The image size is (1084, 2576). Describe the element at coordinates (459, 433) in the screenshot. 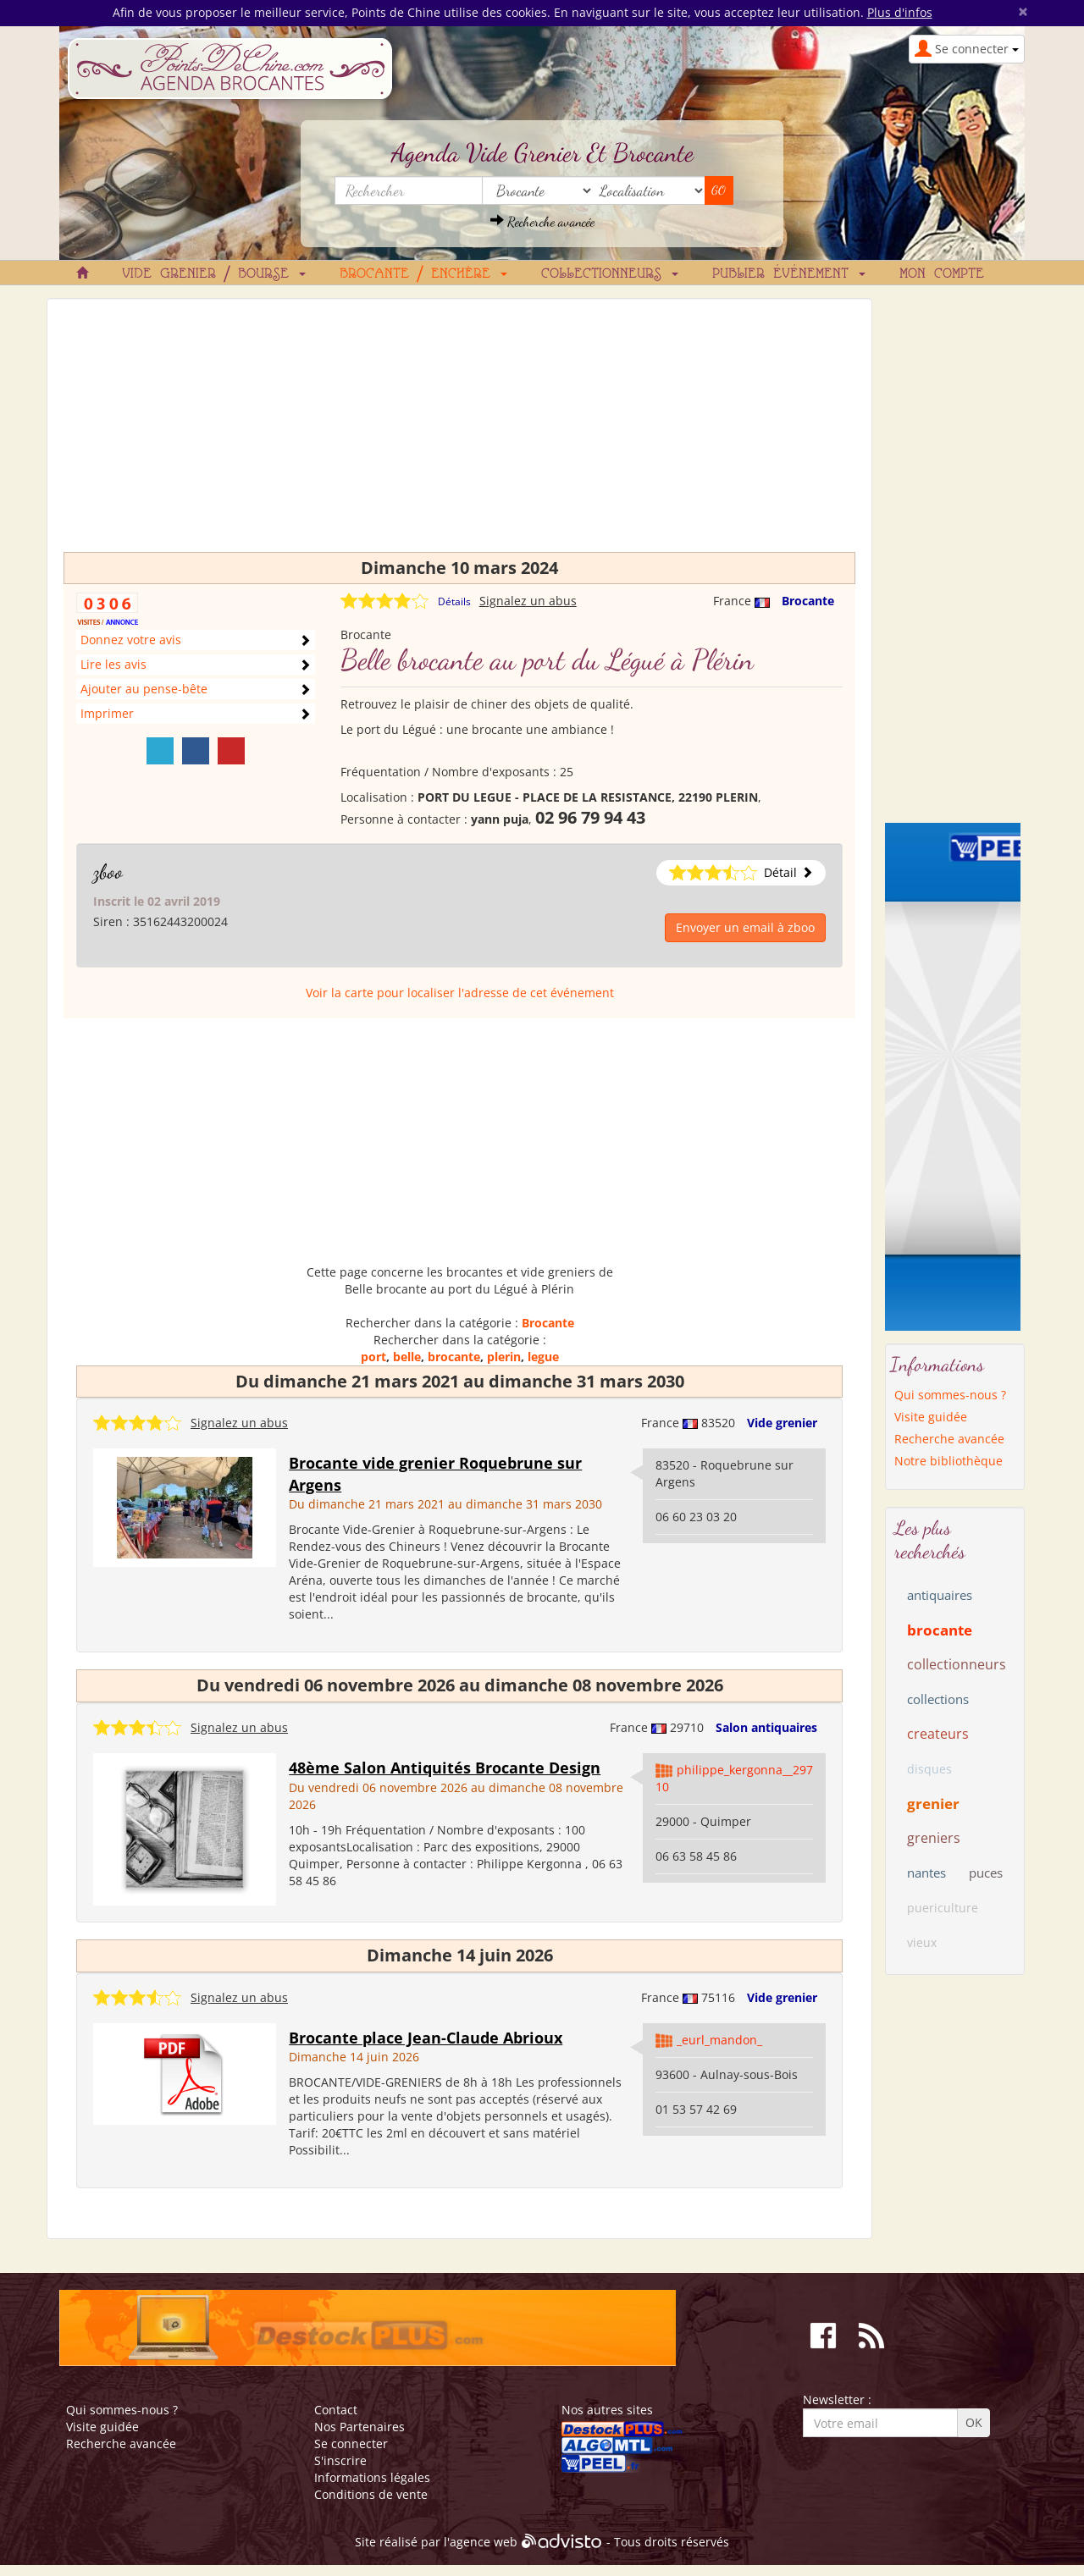

I see `[Advertisement]` at that location.